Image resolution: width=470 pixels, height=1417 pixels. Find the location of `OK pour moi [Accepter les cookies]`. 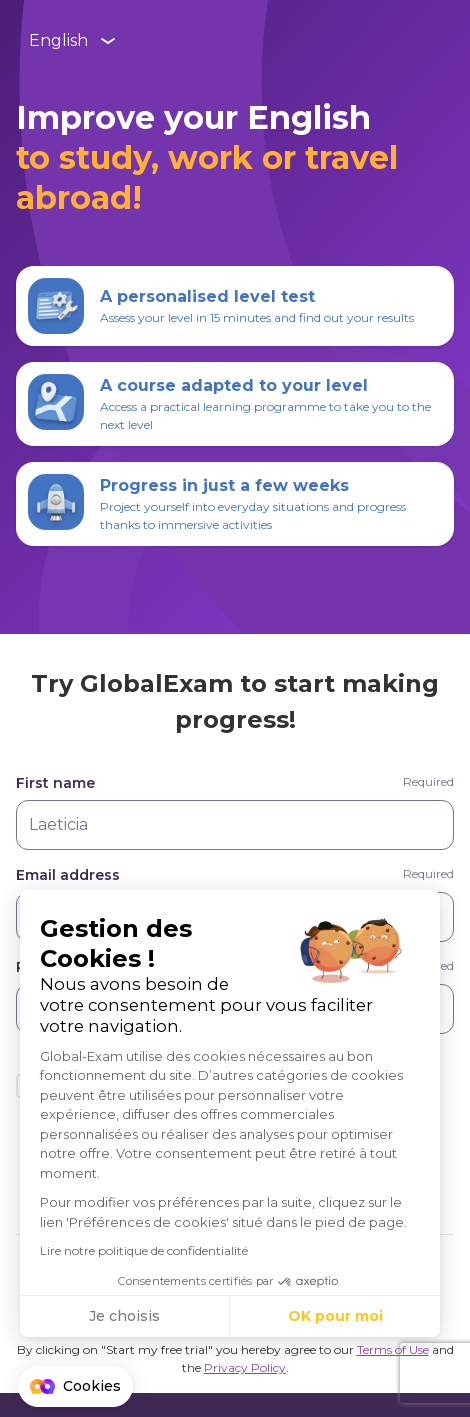

OK pour moi [Accepter les cookies] is located at coordinates (335, 1316).